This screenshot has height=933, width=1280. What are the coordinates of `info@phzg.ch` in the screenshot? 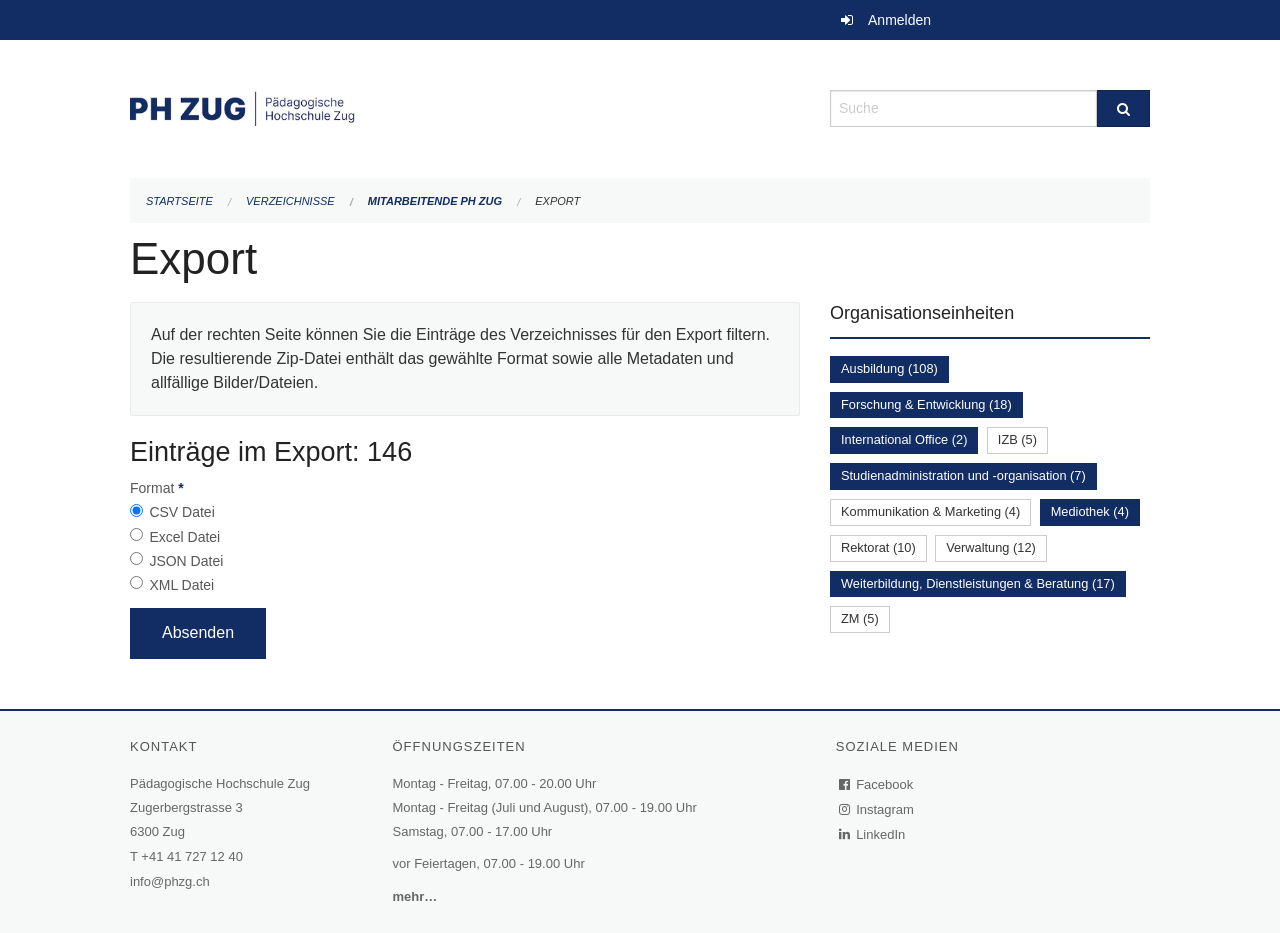 It's located at (170, 881).